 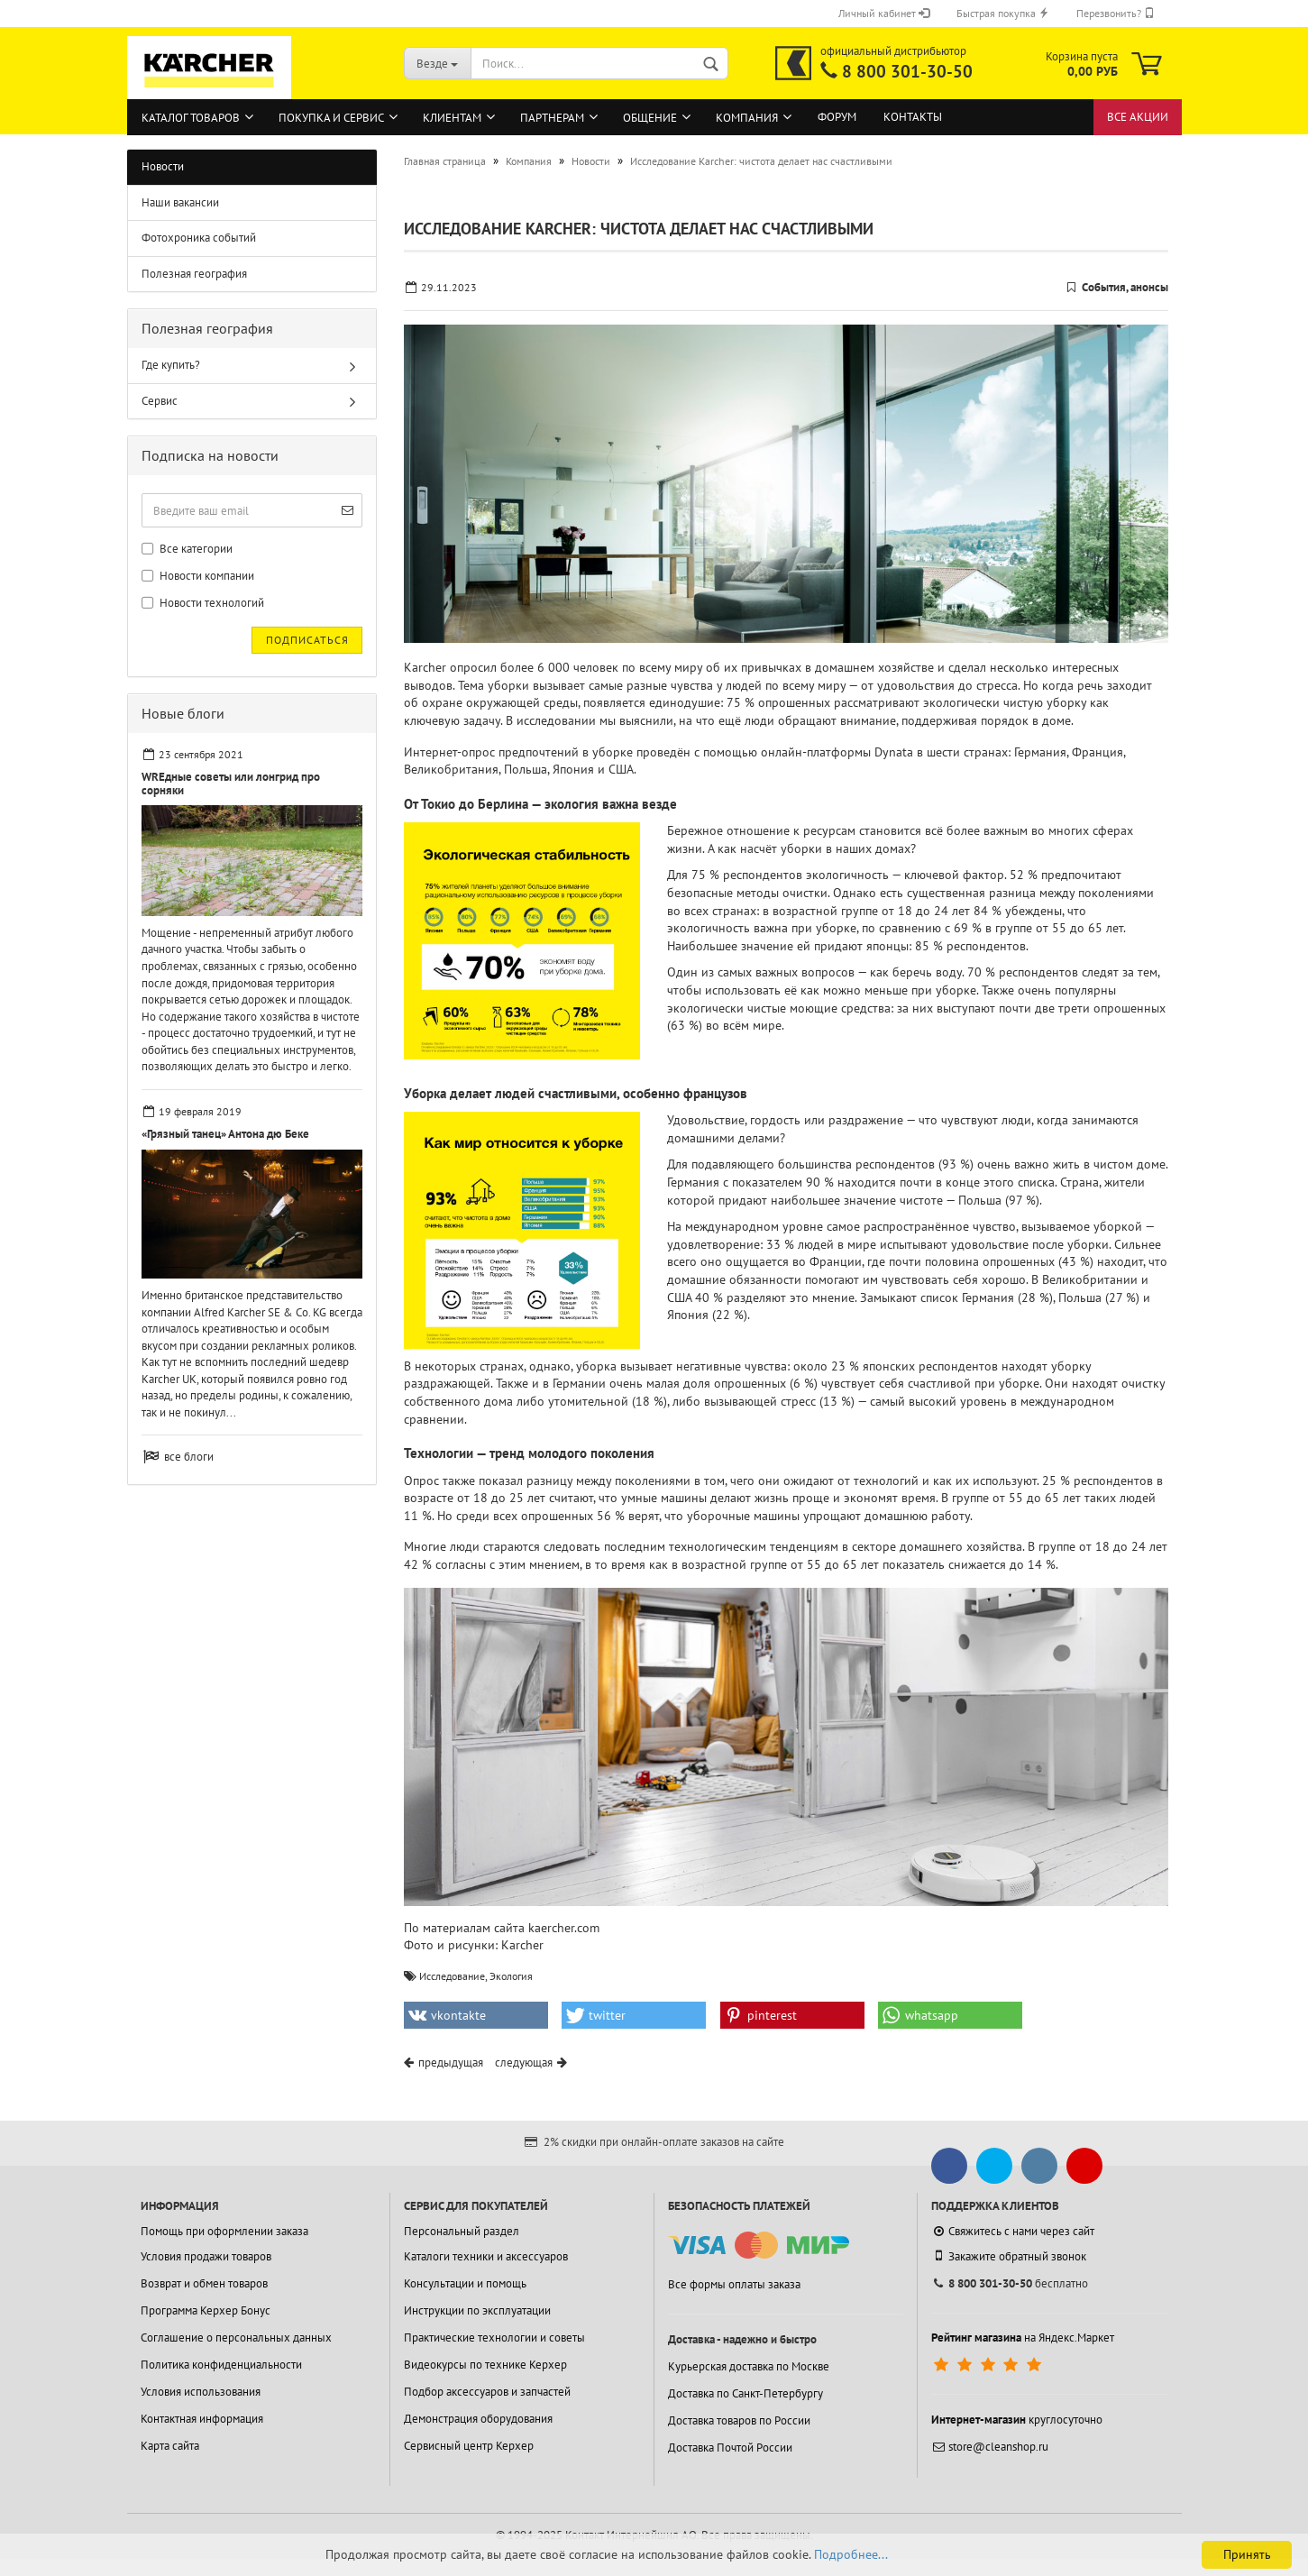 I want to click on Помощь при оформлении заказа, so click(x=224, y=2231).